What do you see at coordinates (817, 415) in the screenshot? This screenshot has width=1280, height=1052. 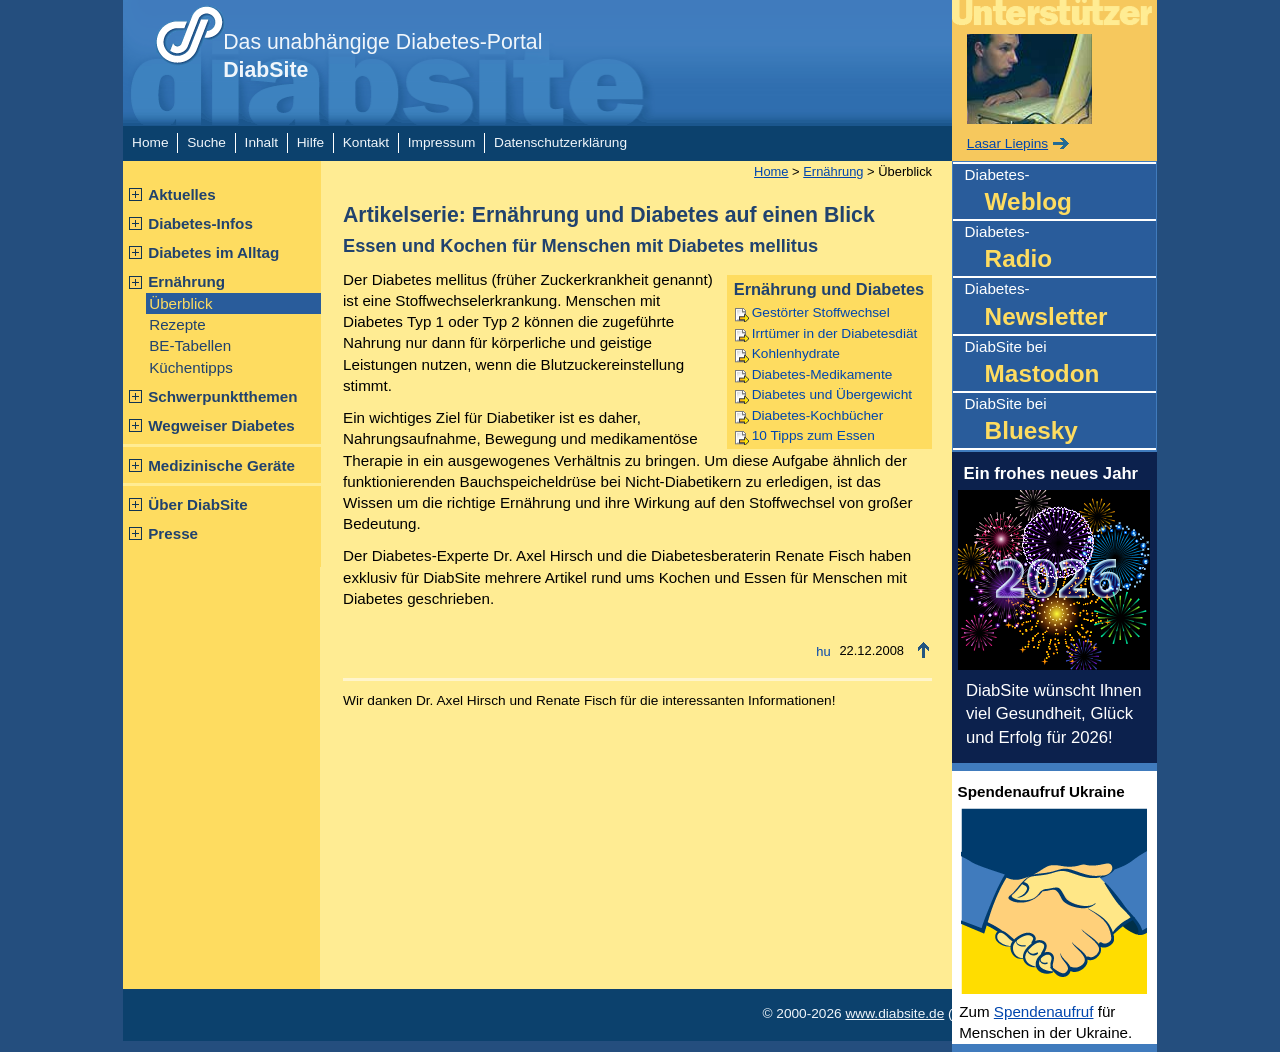 I see `Diabetes-Kochbücher` at bounding box center [817, 415].